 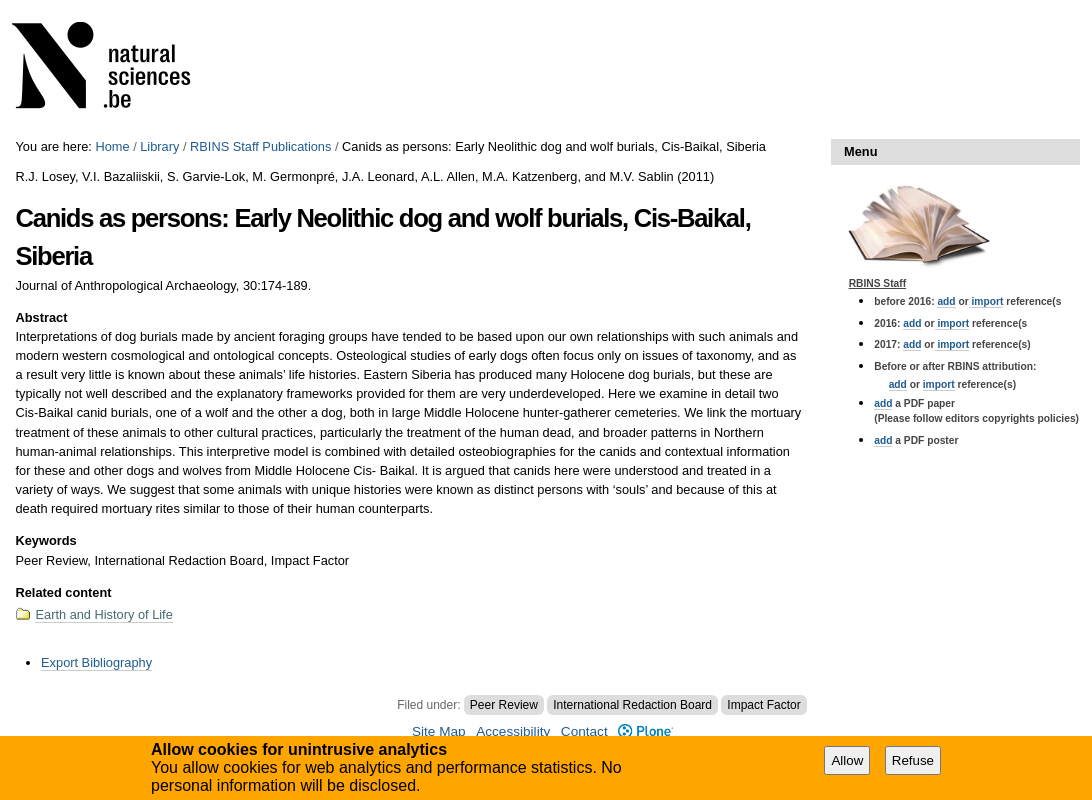 I want to click on import, so click(x=986, y=301).